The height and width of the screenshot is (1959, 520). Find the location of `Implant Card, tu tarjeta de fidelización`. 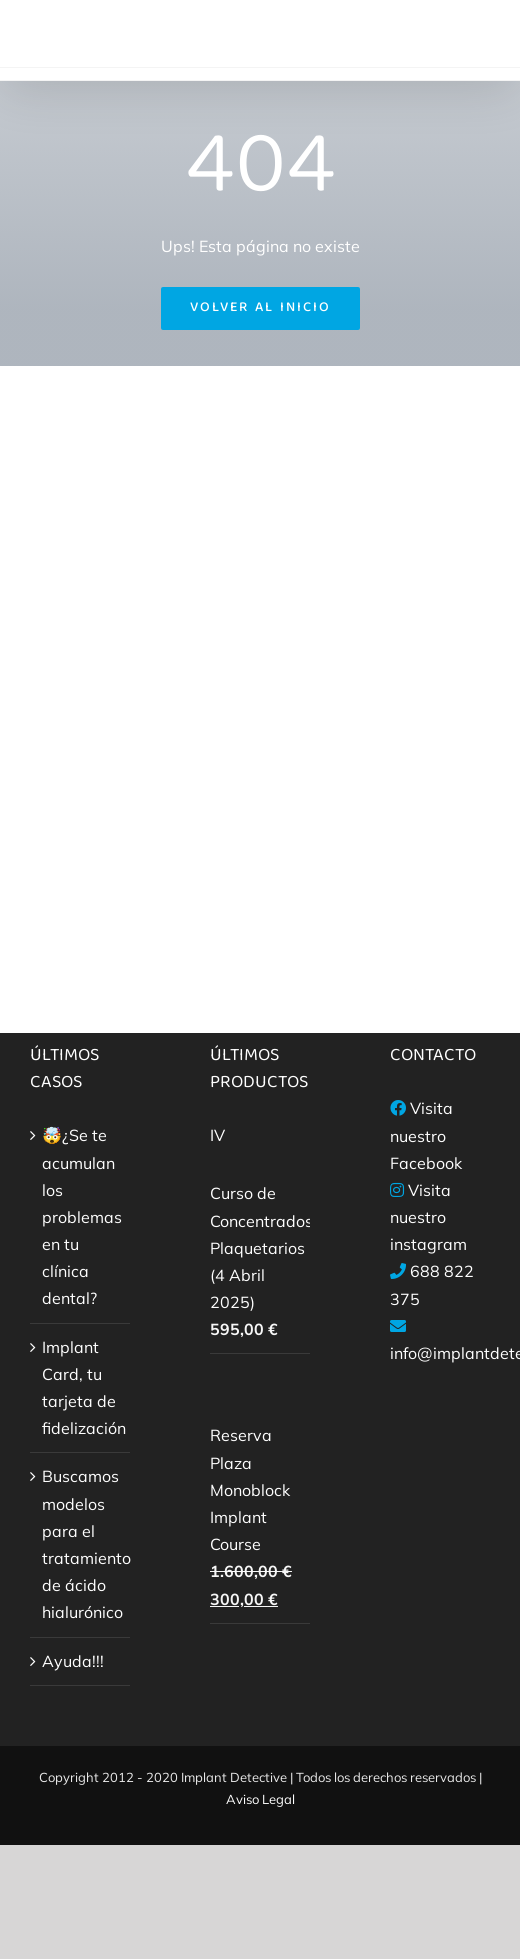

Implant Card, tu tarjeta de fidelización is located at coordinates (81, 1388).